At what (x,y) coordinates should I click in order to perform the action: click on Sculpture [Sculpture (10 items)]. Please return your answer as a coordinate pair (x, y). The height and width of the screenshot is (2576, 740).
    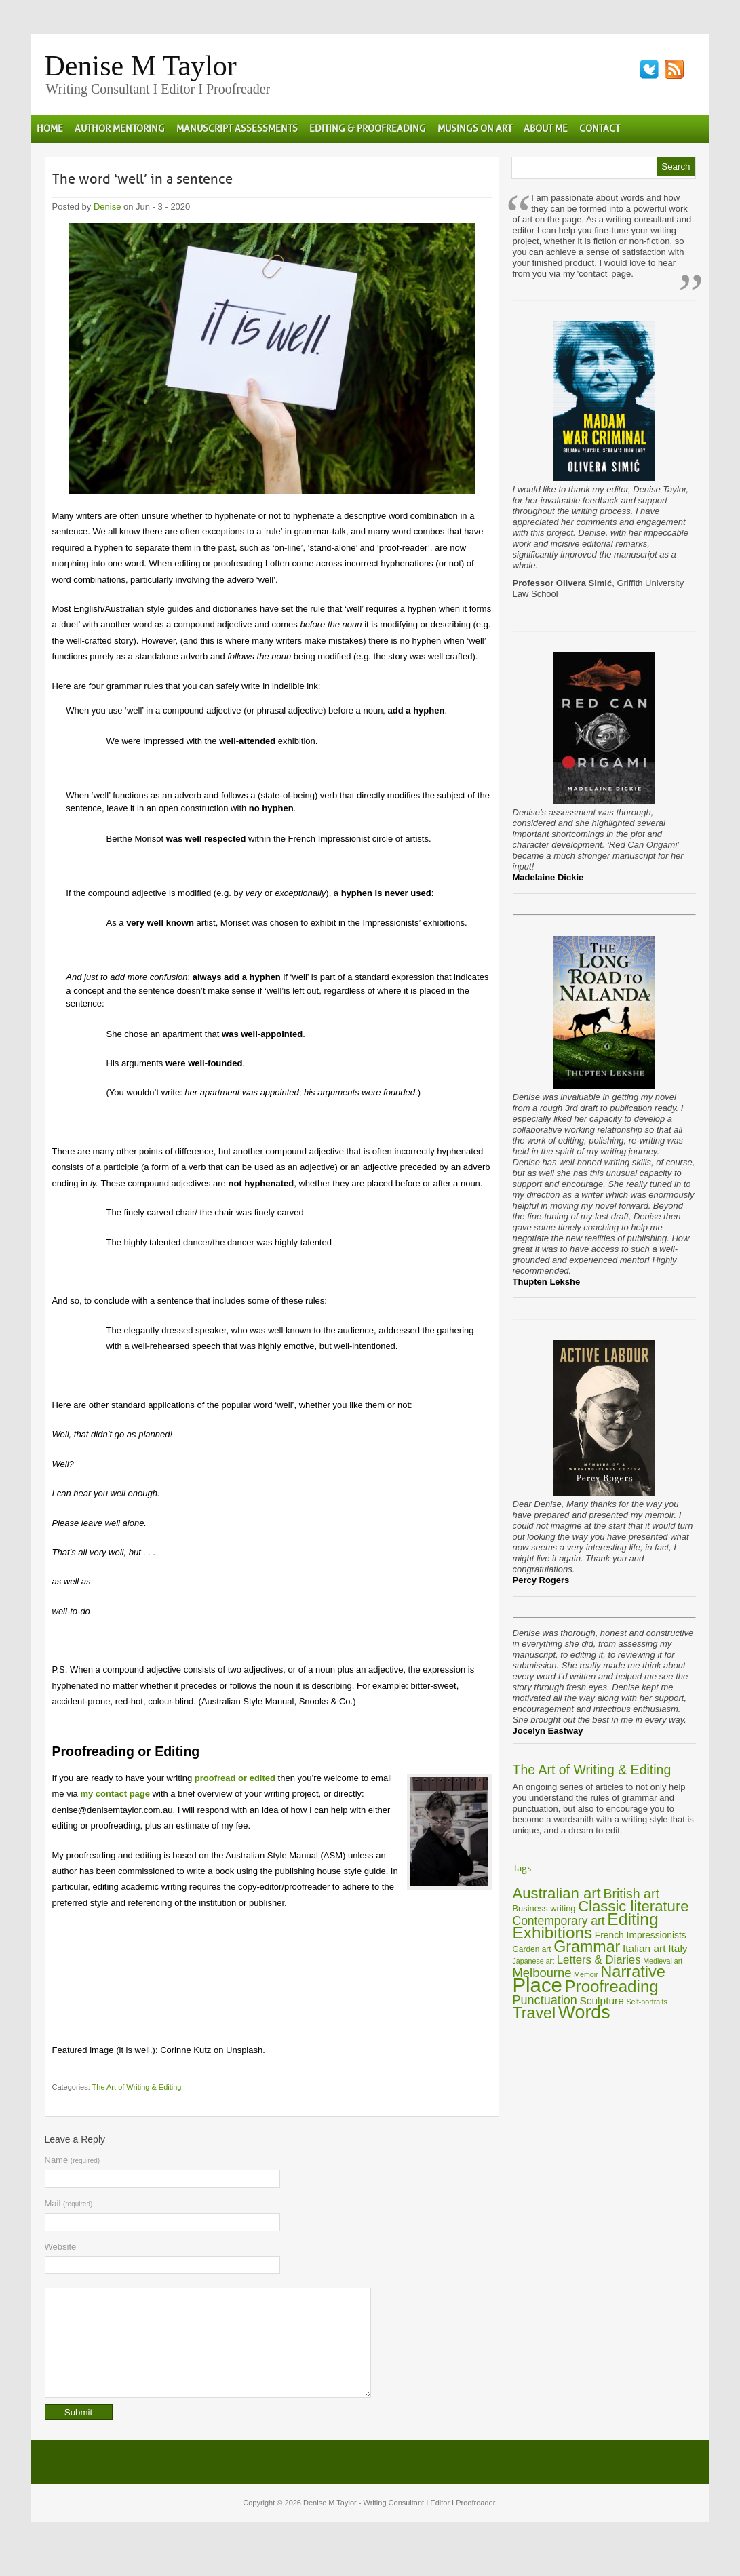
    Looking at the image, I should click on (601, 2000).